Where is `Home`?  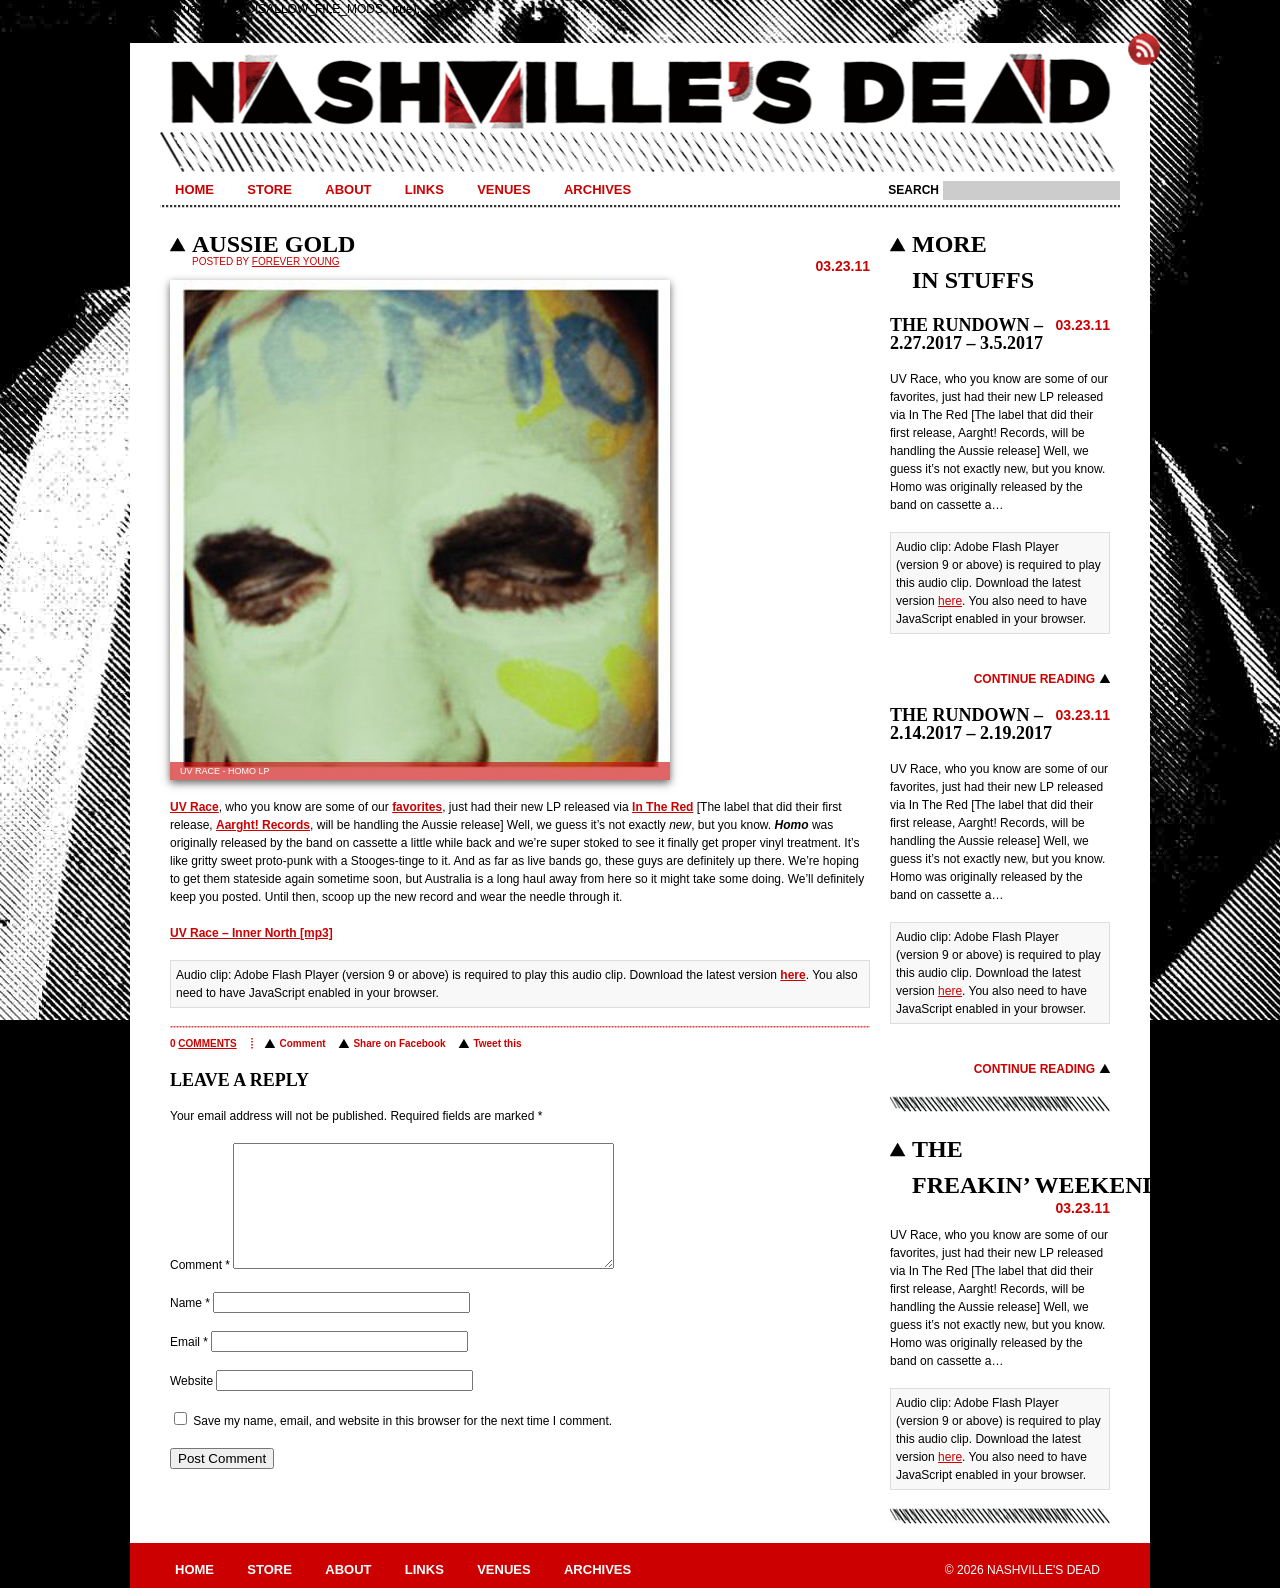 Home is located at coordinates (194, 189).